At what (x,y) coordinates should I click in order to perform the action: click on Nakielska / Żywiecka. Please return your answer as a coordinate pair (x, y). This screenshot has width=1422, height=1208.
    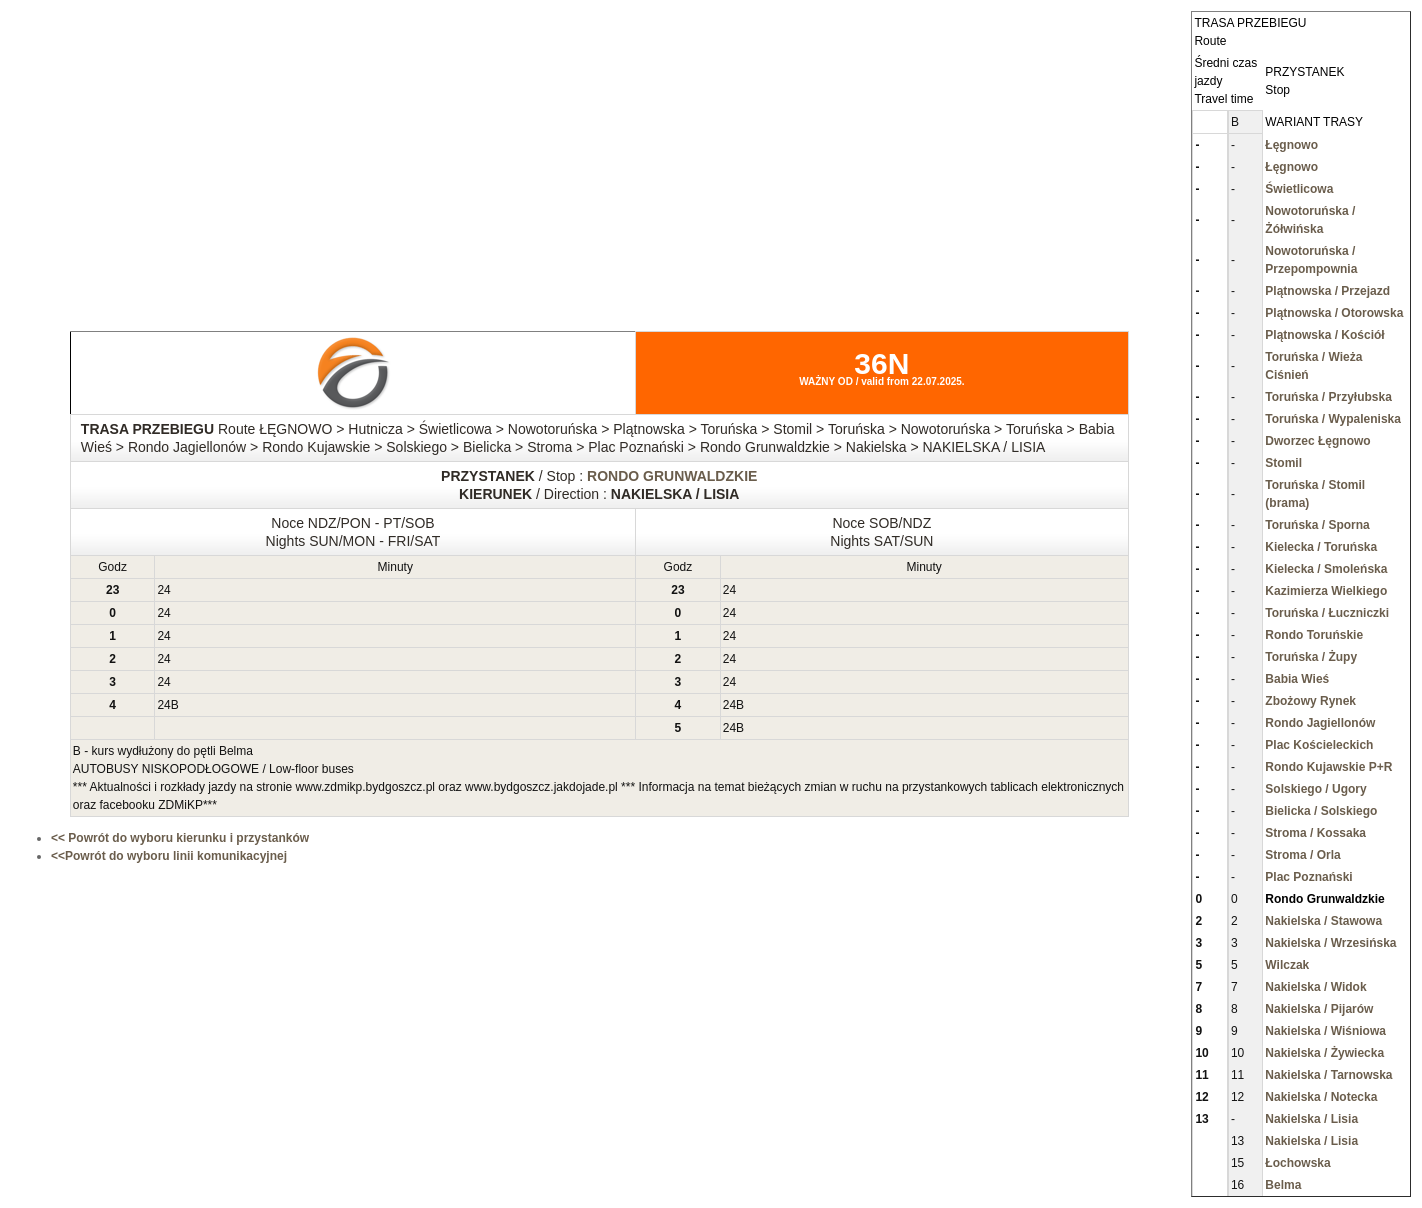
    Looking at the image, I should click on (1324, 1053).